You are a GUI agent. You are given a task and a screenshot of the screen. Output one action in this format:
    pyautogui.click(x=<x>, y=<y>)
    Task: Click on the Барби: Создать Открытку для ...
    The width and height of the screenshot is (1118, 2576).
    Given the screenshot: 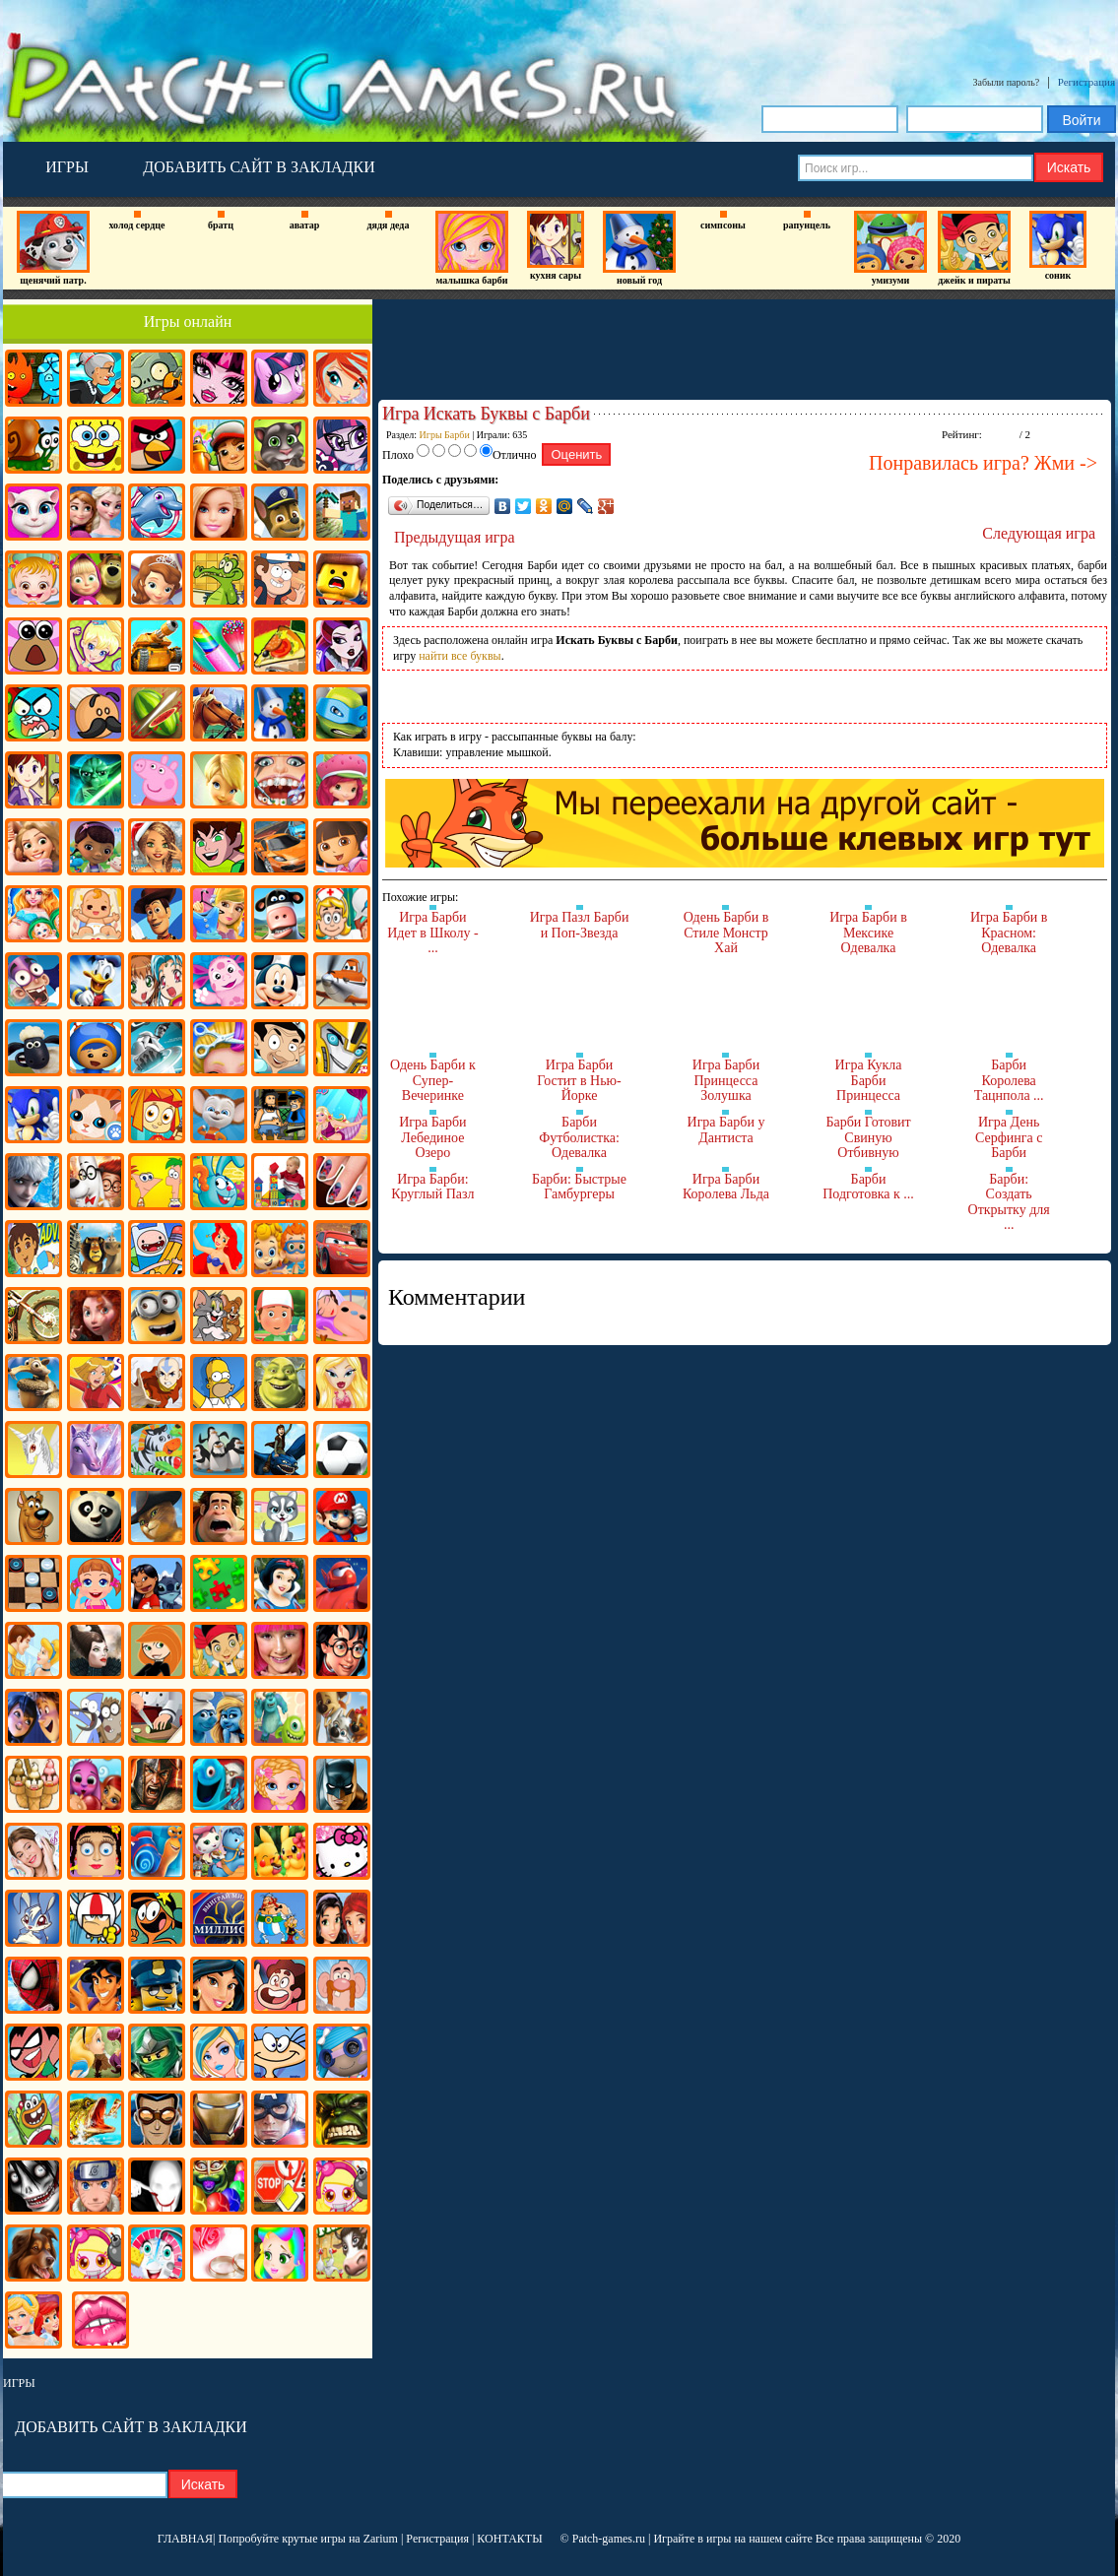 What is the action you would take?
    pyautogui.click(x=1009, y=1202)
    